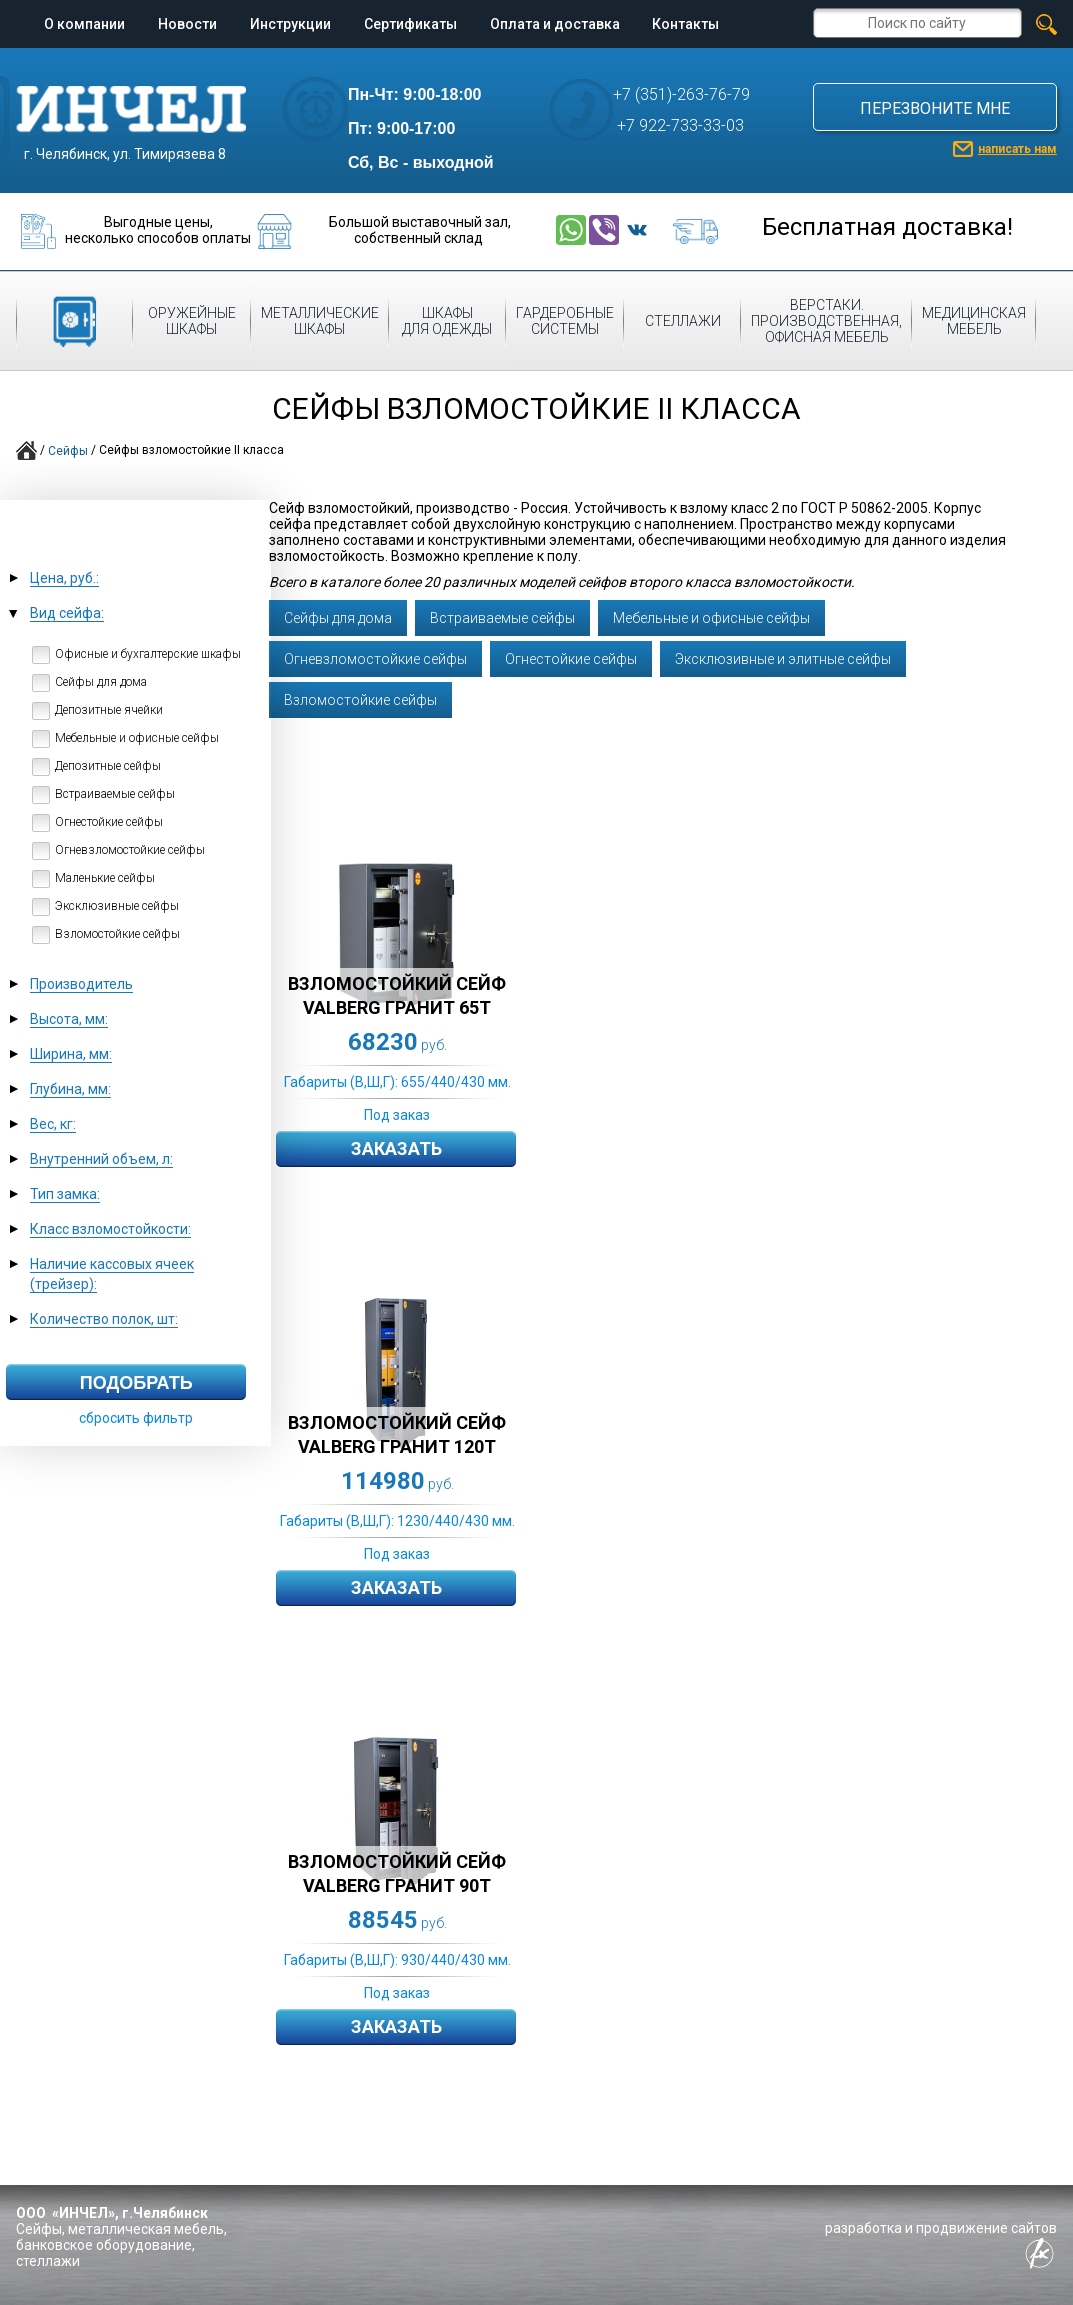 Image resolution: width=1073 pixels, height=2305 pixels. I want to click on Встраиваемые сейфы, so click(502, 618).